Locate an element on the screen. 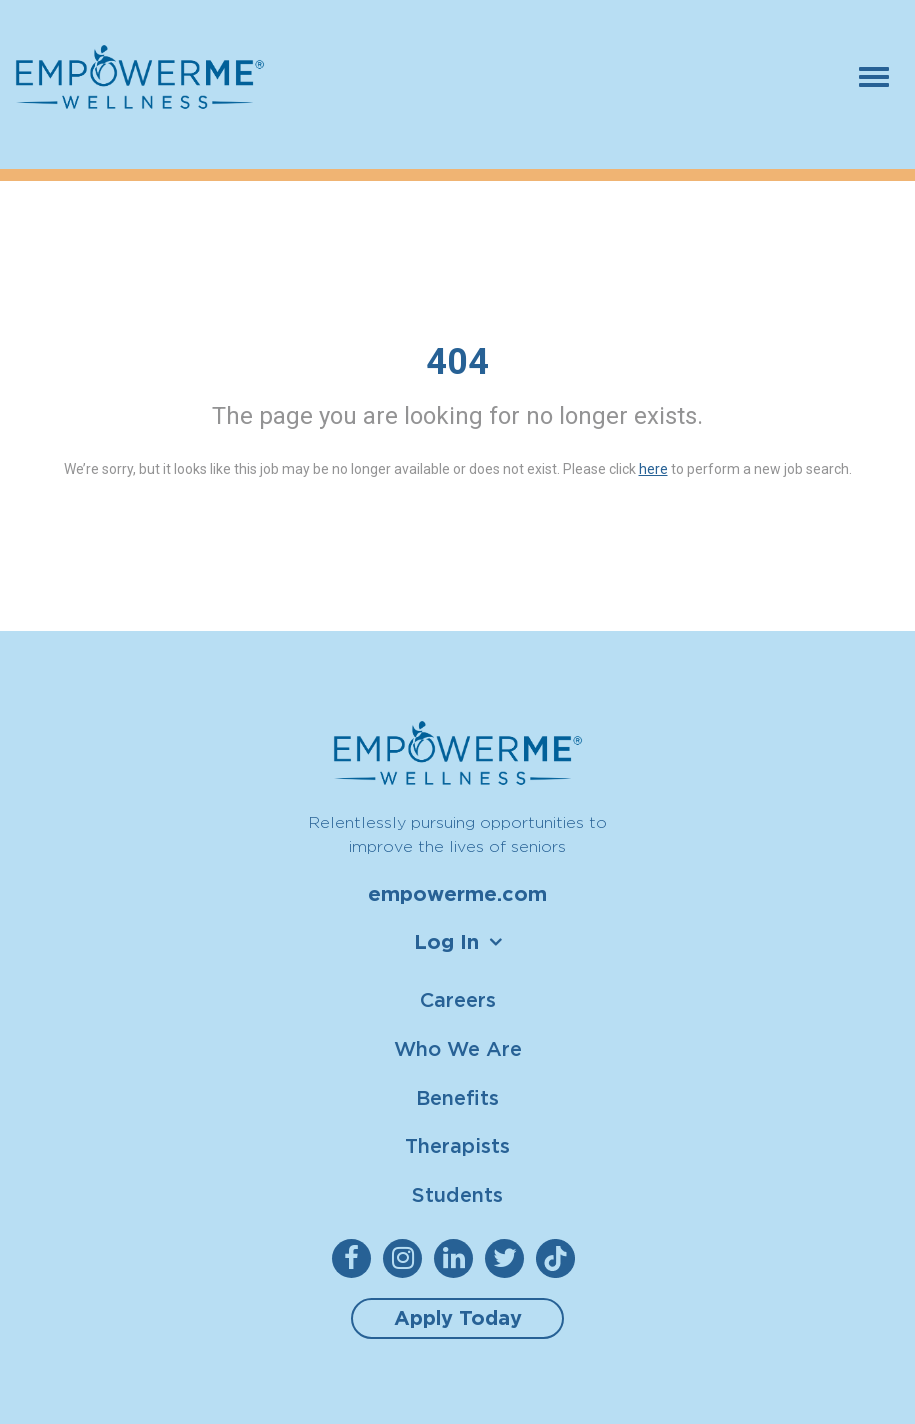 The width and height of the screenshot is (915, 1424). Apply Today is located at coordinates (458, 1318).